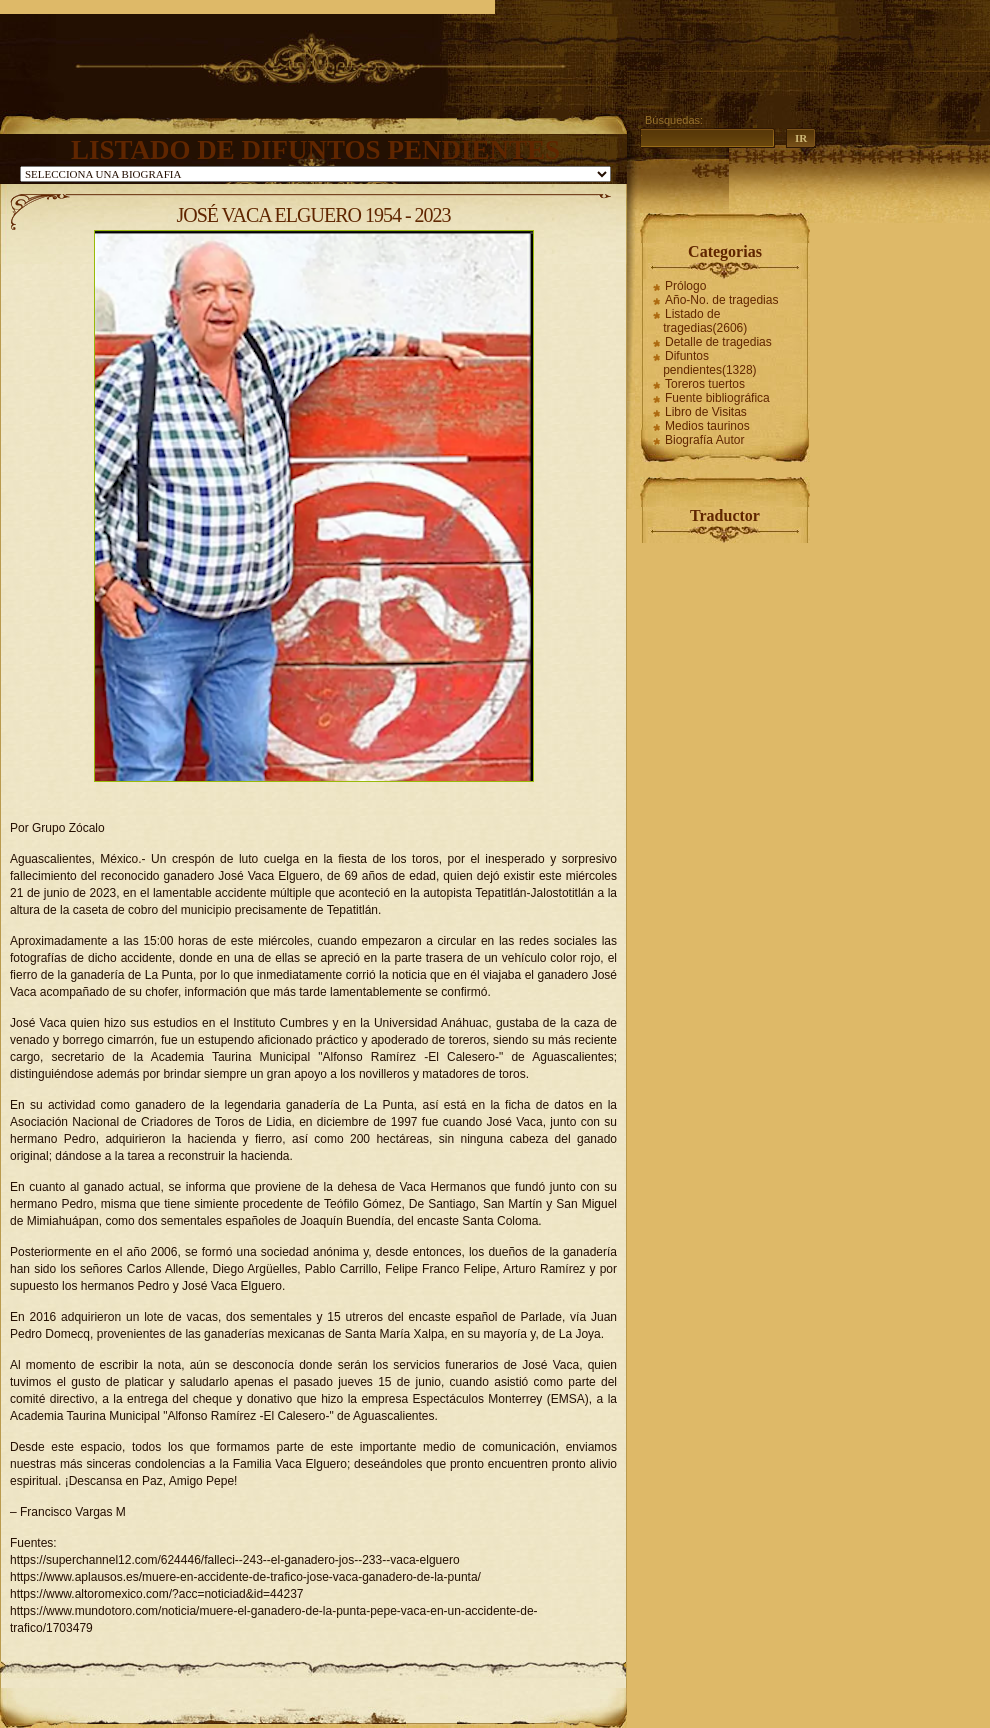 This screenshot has height=1728, width=990. What do you see at coordinates (705, 384) in the screenshot?
I see `Toreros tuertos` at bounding box center [705, 384].